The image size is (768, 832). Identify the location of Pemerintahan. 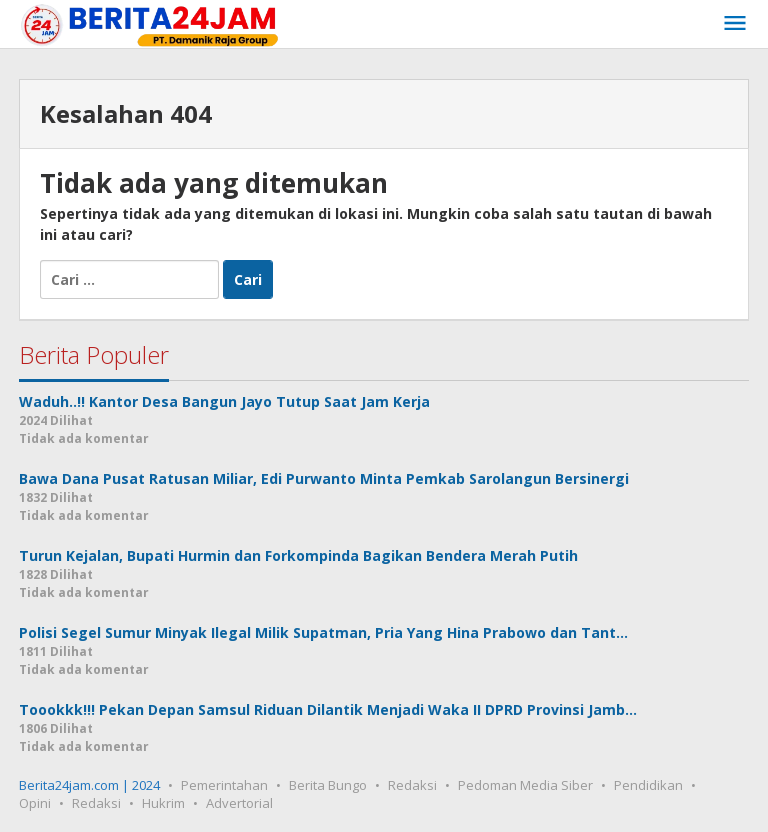
(224, 785).